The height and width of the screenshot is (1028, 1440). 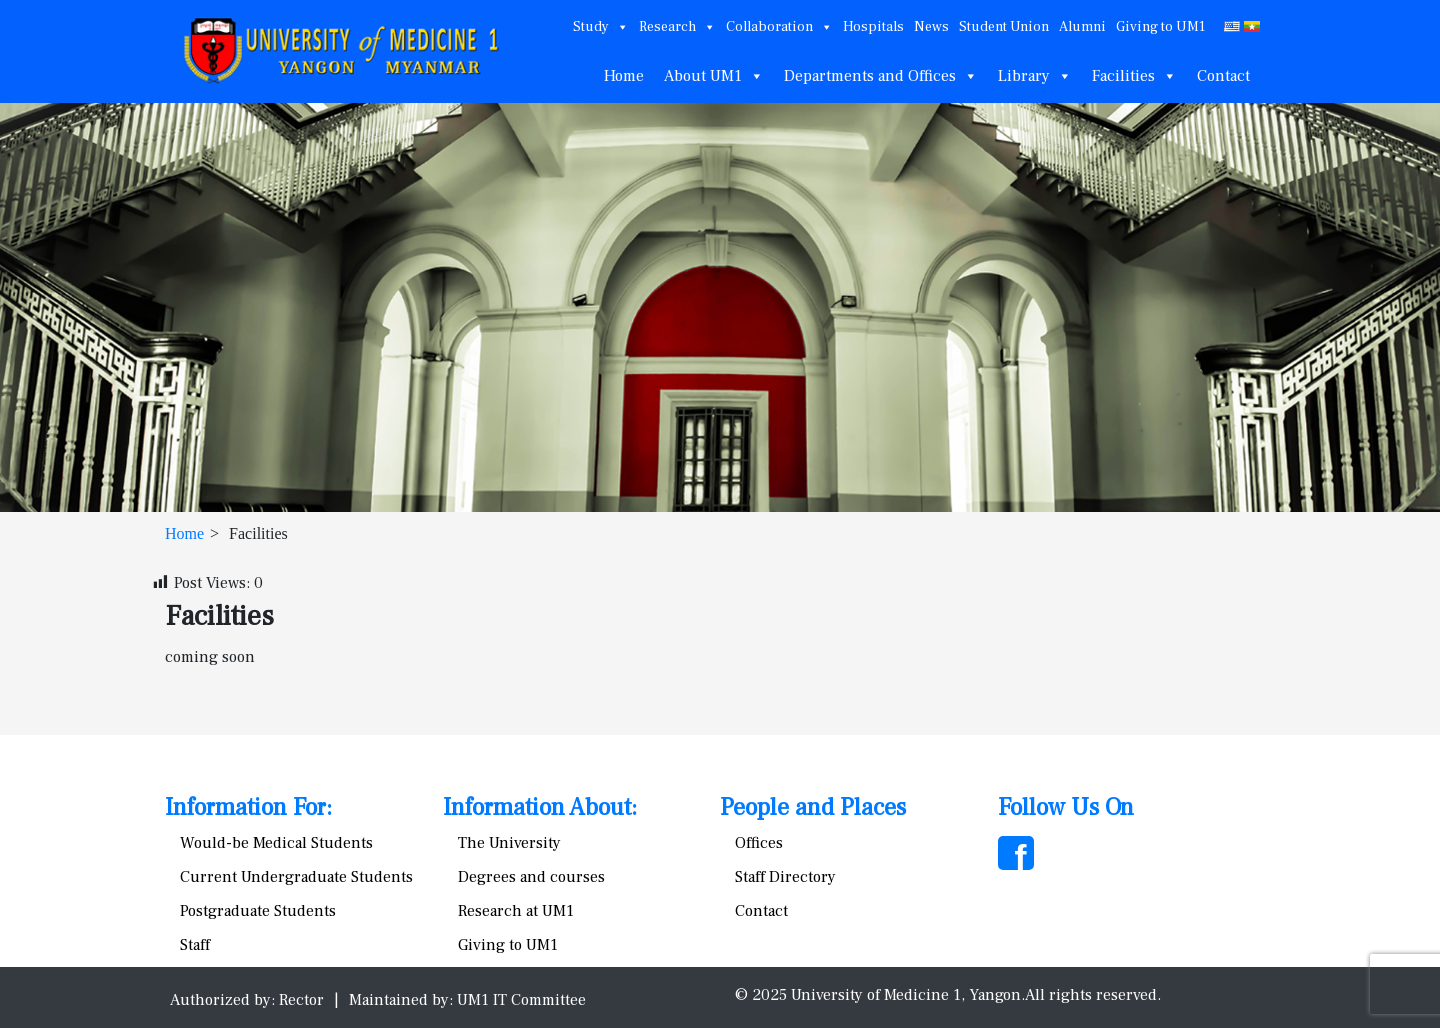 I want to click on Departments and Offices, so click(x=881, y=76).